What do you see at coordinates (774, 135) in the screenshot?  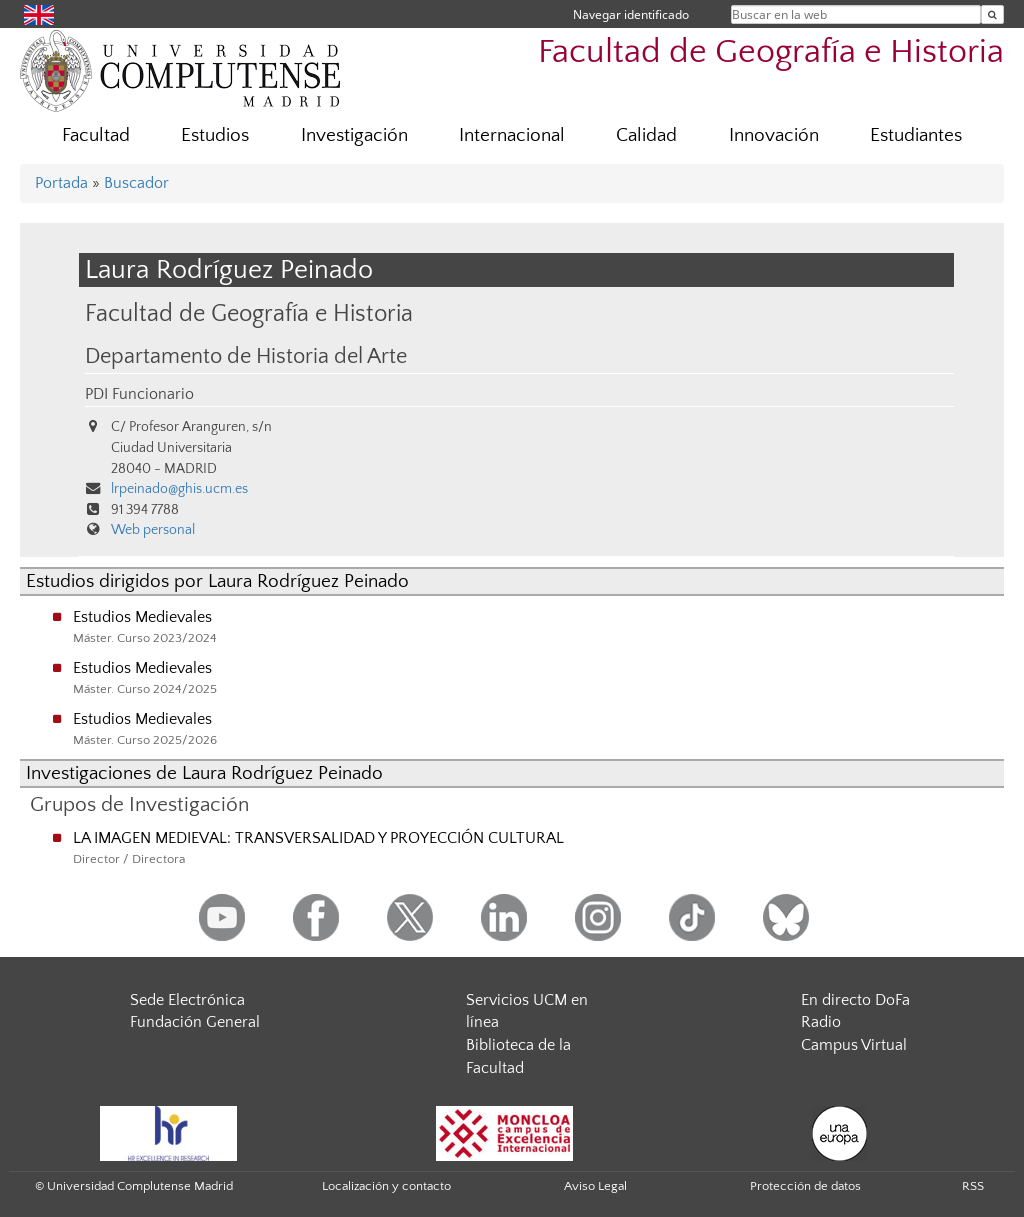 I see `Innovación` at bounding box center [774, 135].